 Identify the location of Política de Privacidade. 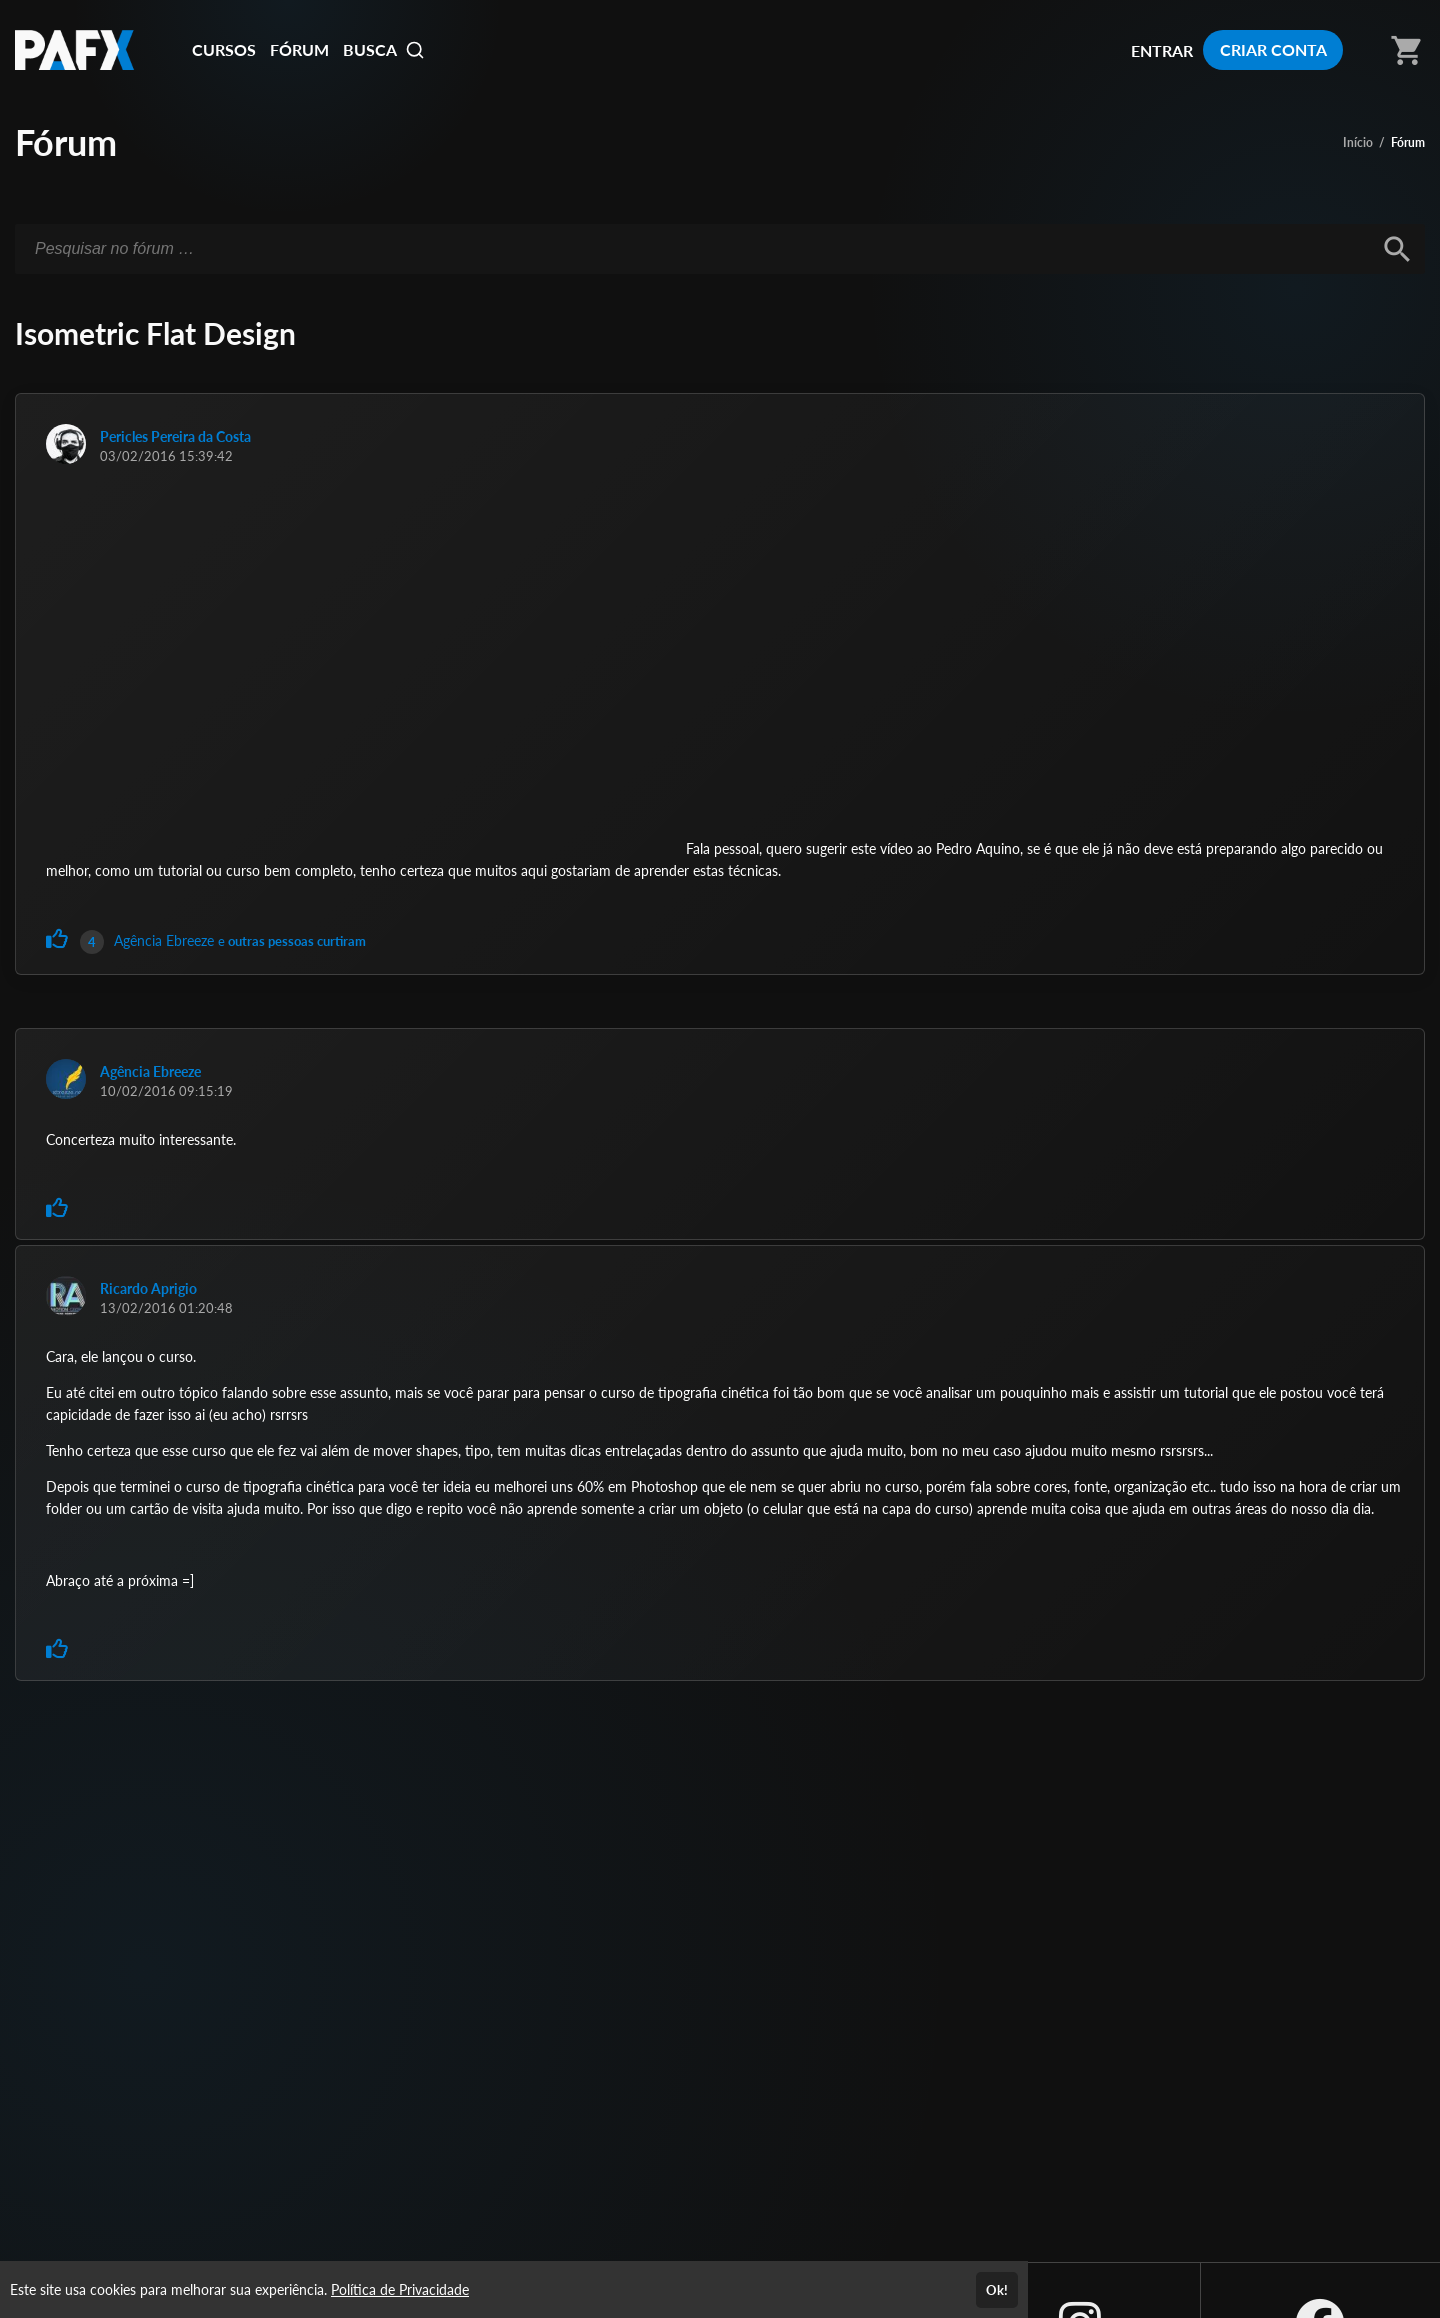
(400, 2289).